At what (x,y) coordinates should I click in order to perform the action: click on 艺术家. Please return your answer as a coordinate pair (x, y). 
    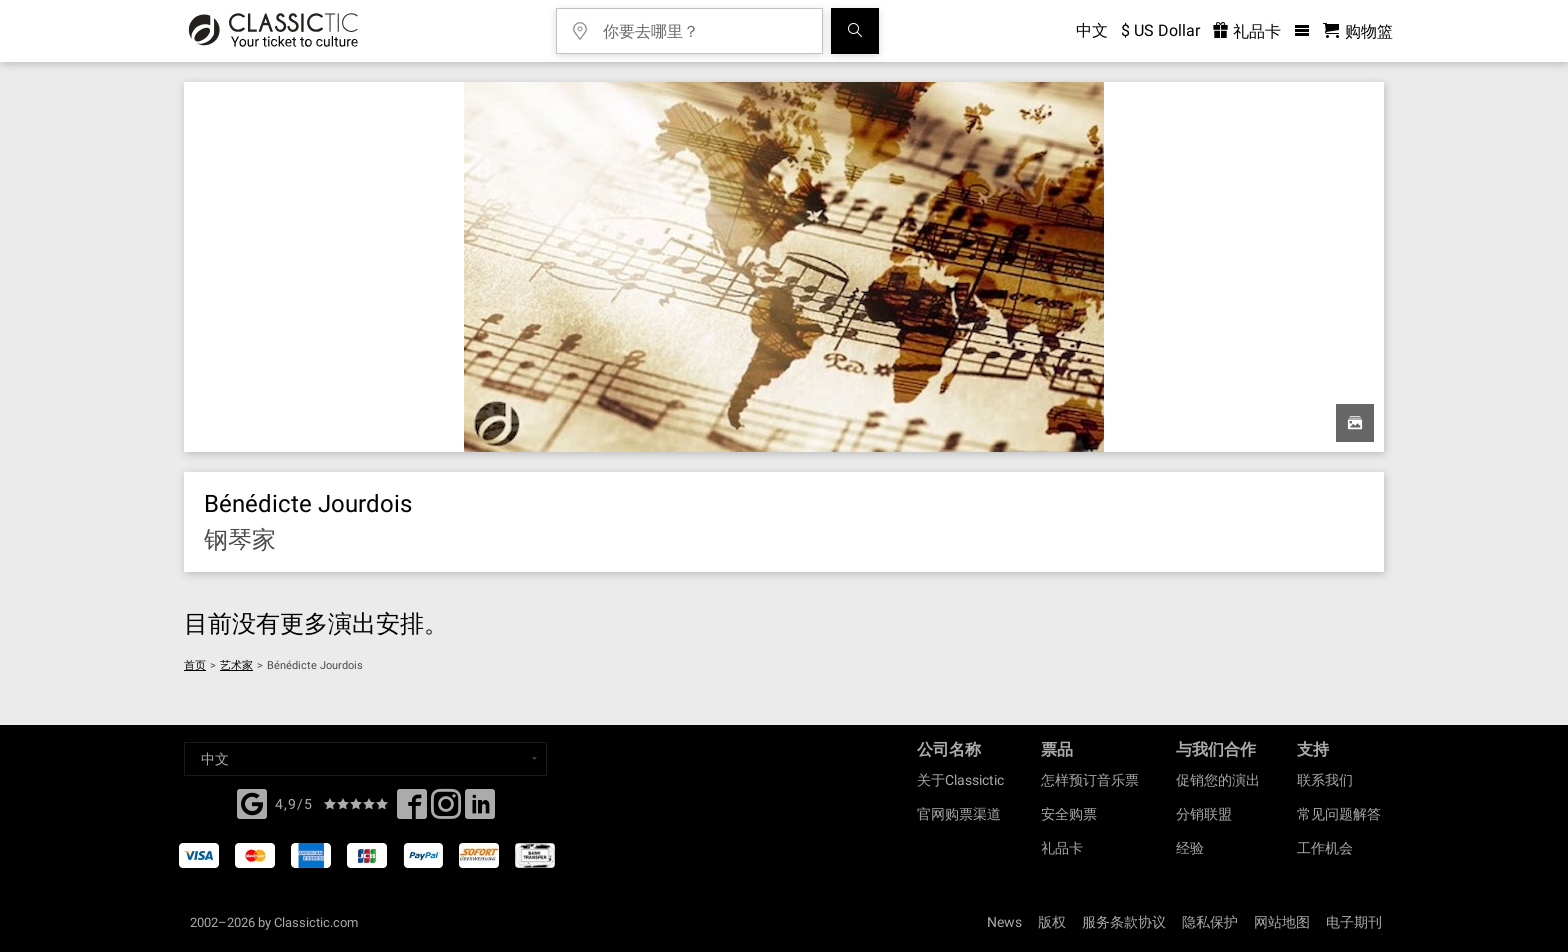
    Looking at the image, I should click on (236, 665).